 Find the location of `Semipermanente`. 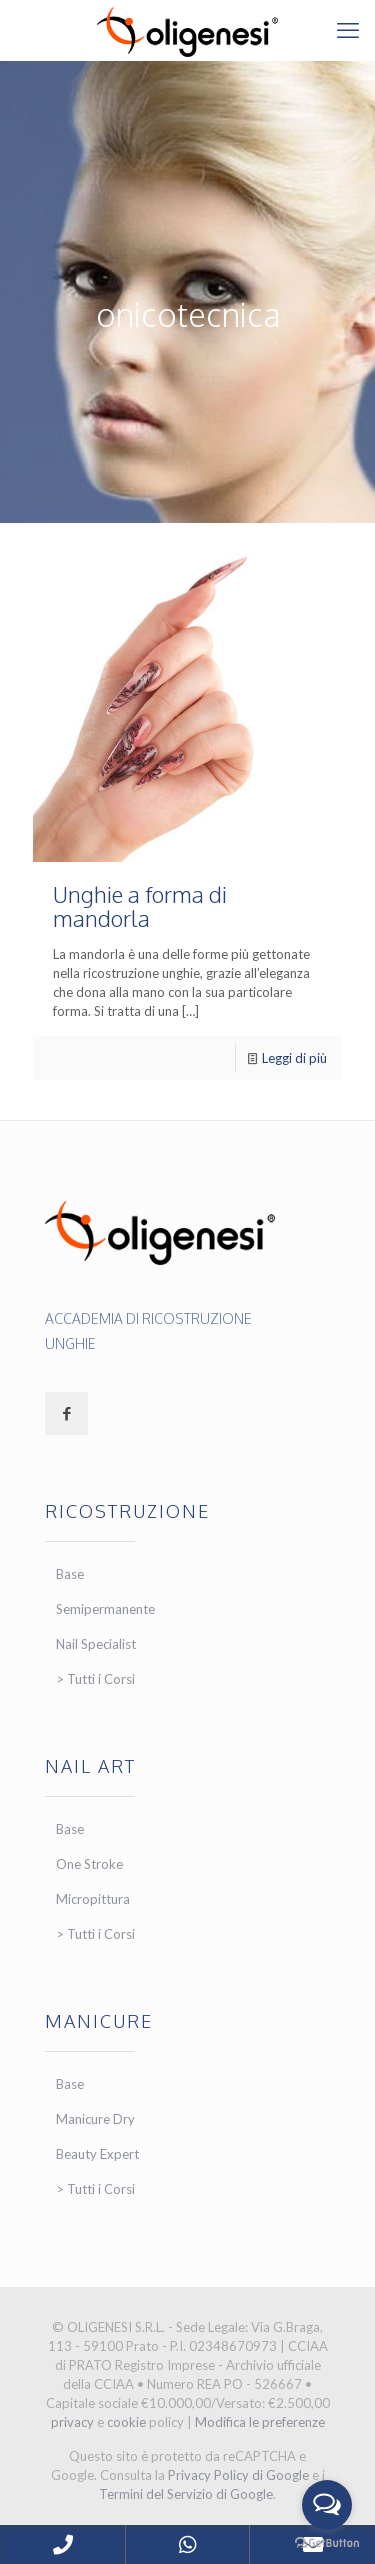

Semipermanente is located at coordinates (105, 1609).